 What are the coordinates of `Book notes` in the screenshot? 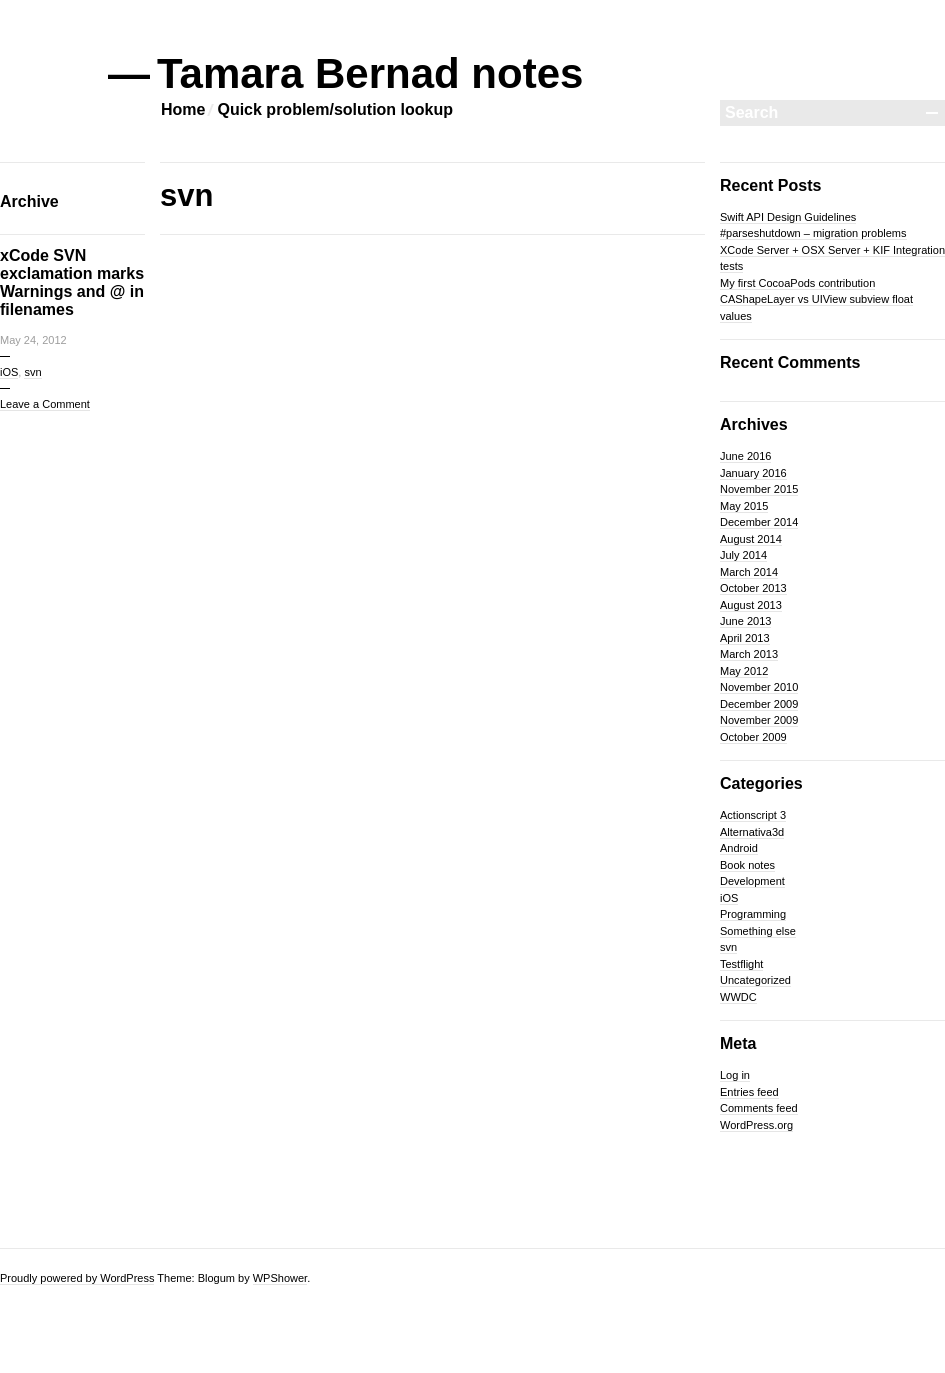 It's located at (747, 865).